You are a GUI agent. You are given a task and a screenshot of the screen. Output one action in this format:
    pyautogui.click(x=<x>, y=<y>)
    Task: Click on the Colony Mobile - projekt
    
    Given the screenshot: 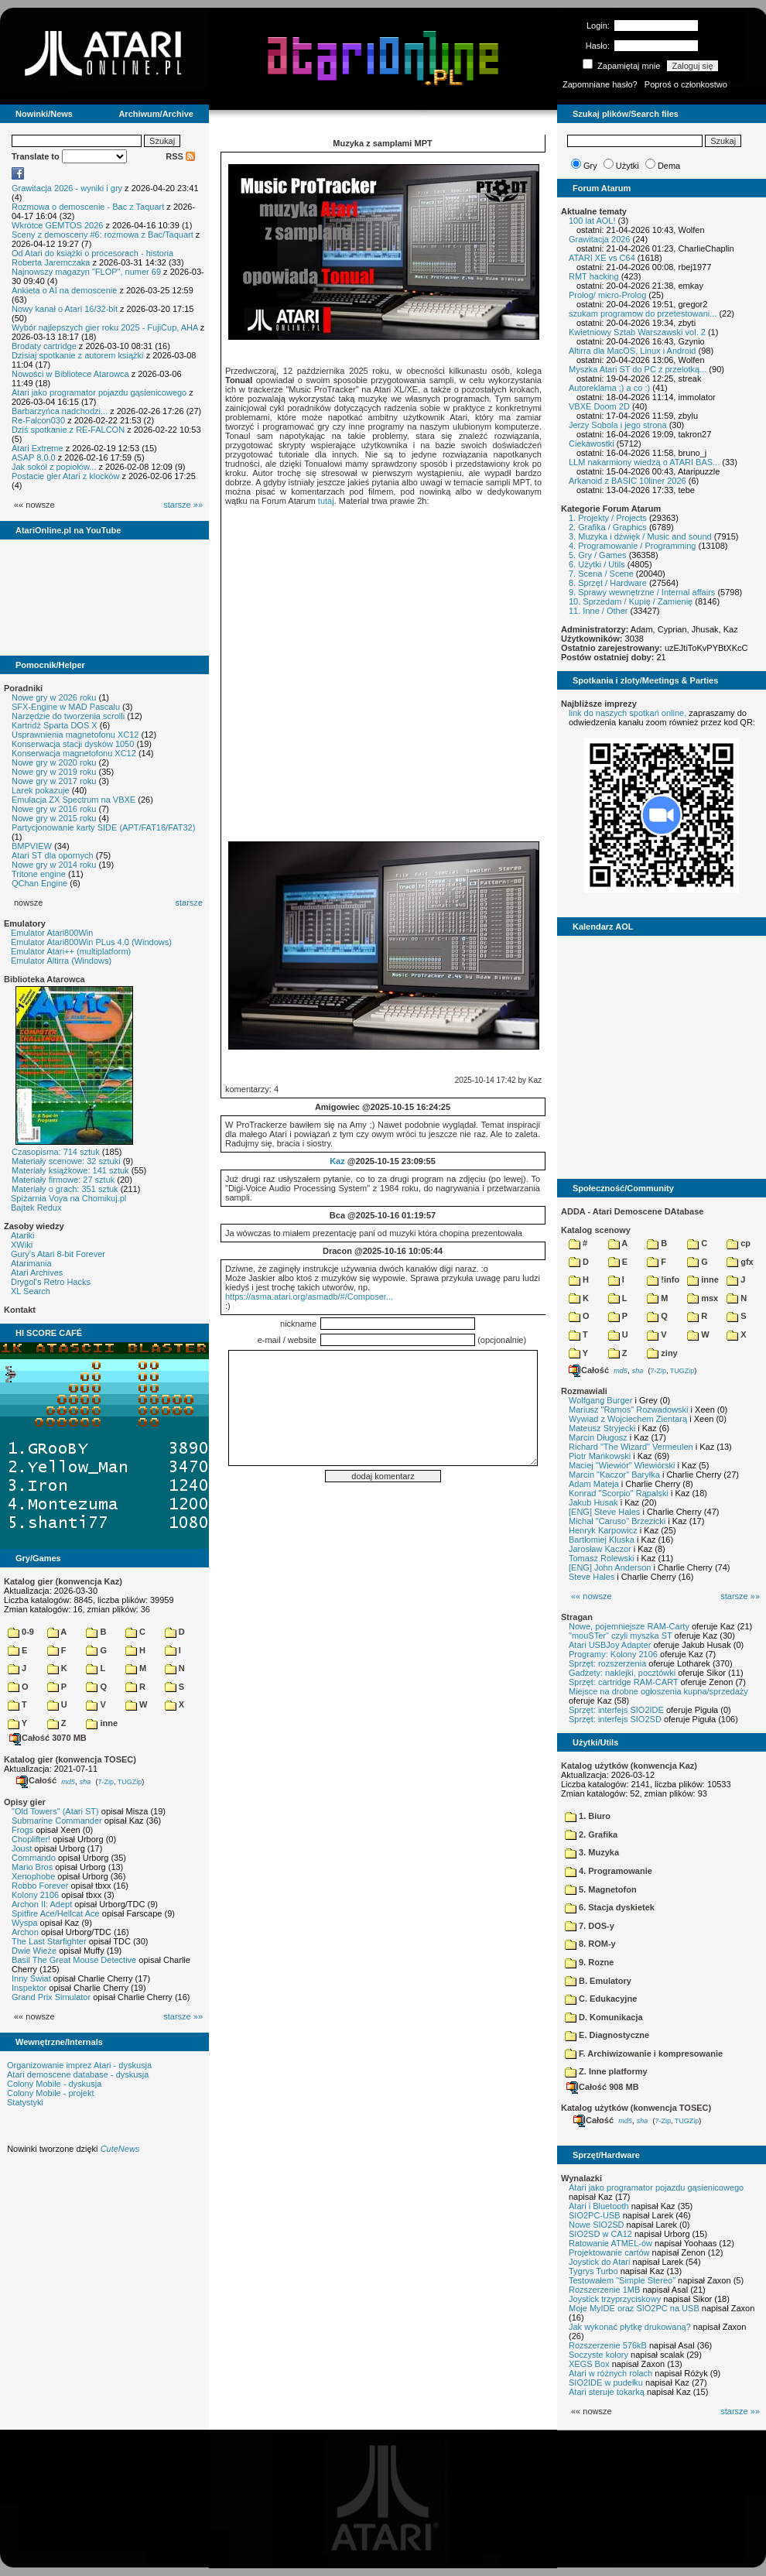 What is the action you would take?
    pyautogui.click(x=50, y=2093)
    